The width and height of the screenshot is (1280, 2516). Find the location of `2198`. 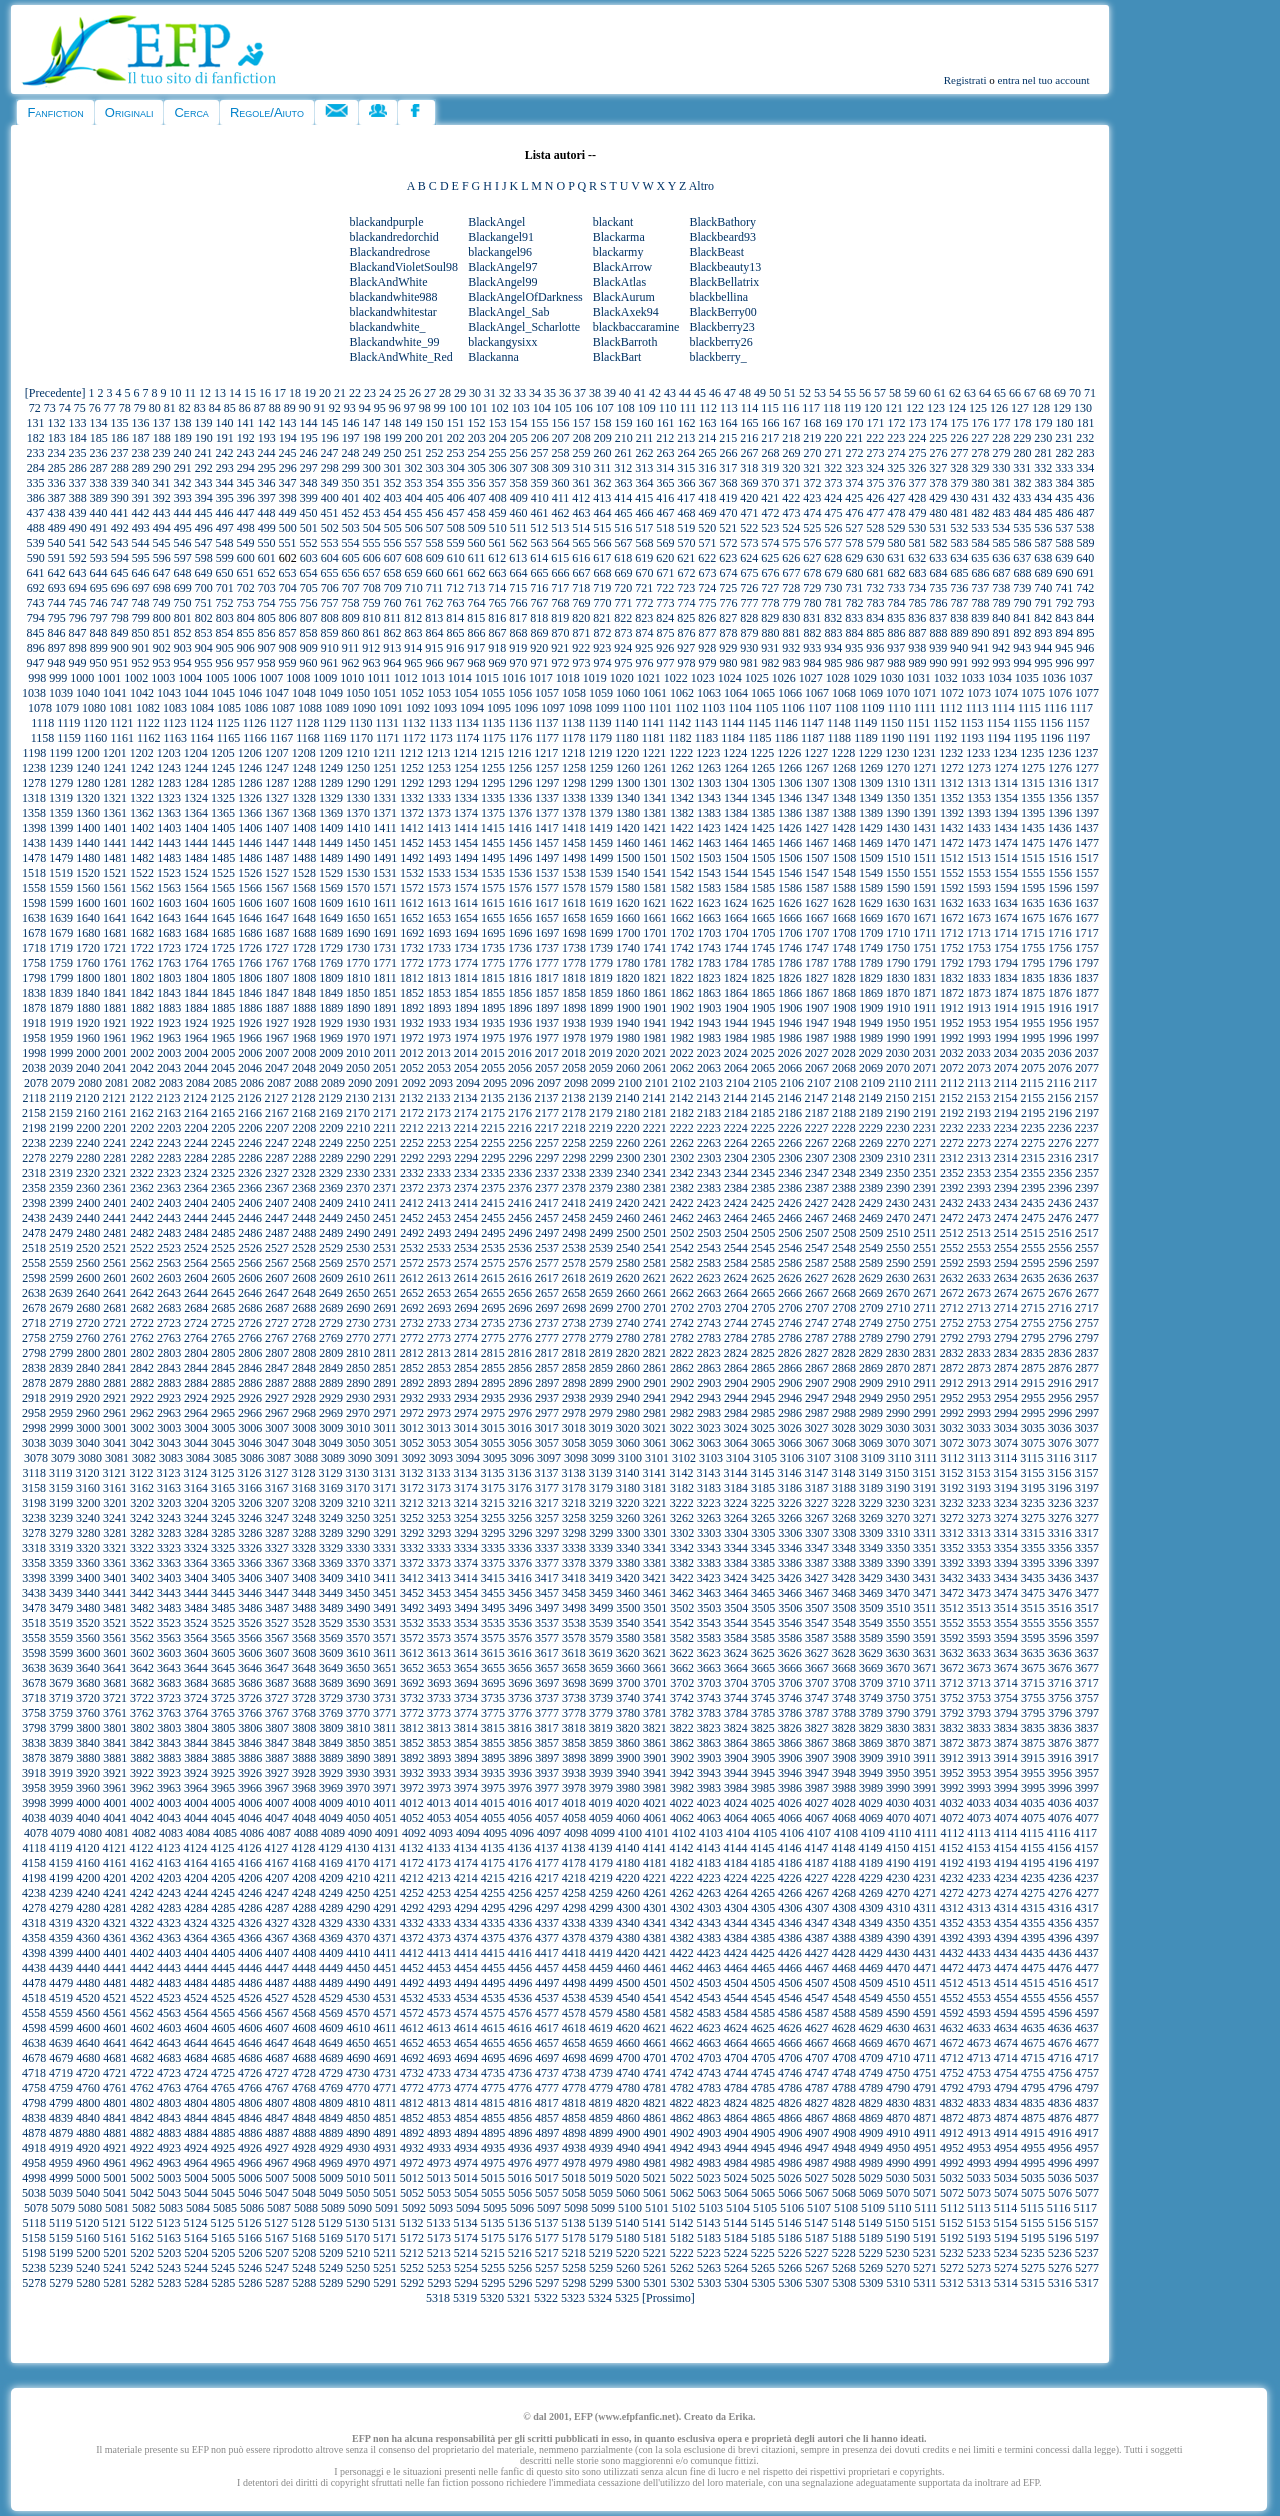

2198 is located at coordinates (34, 1128).